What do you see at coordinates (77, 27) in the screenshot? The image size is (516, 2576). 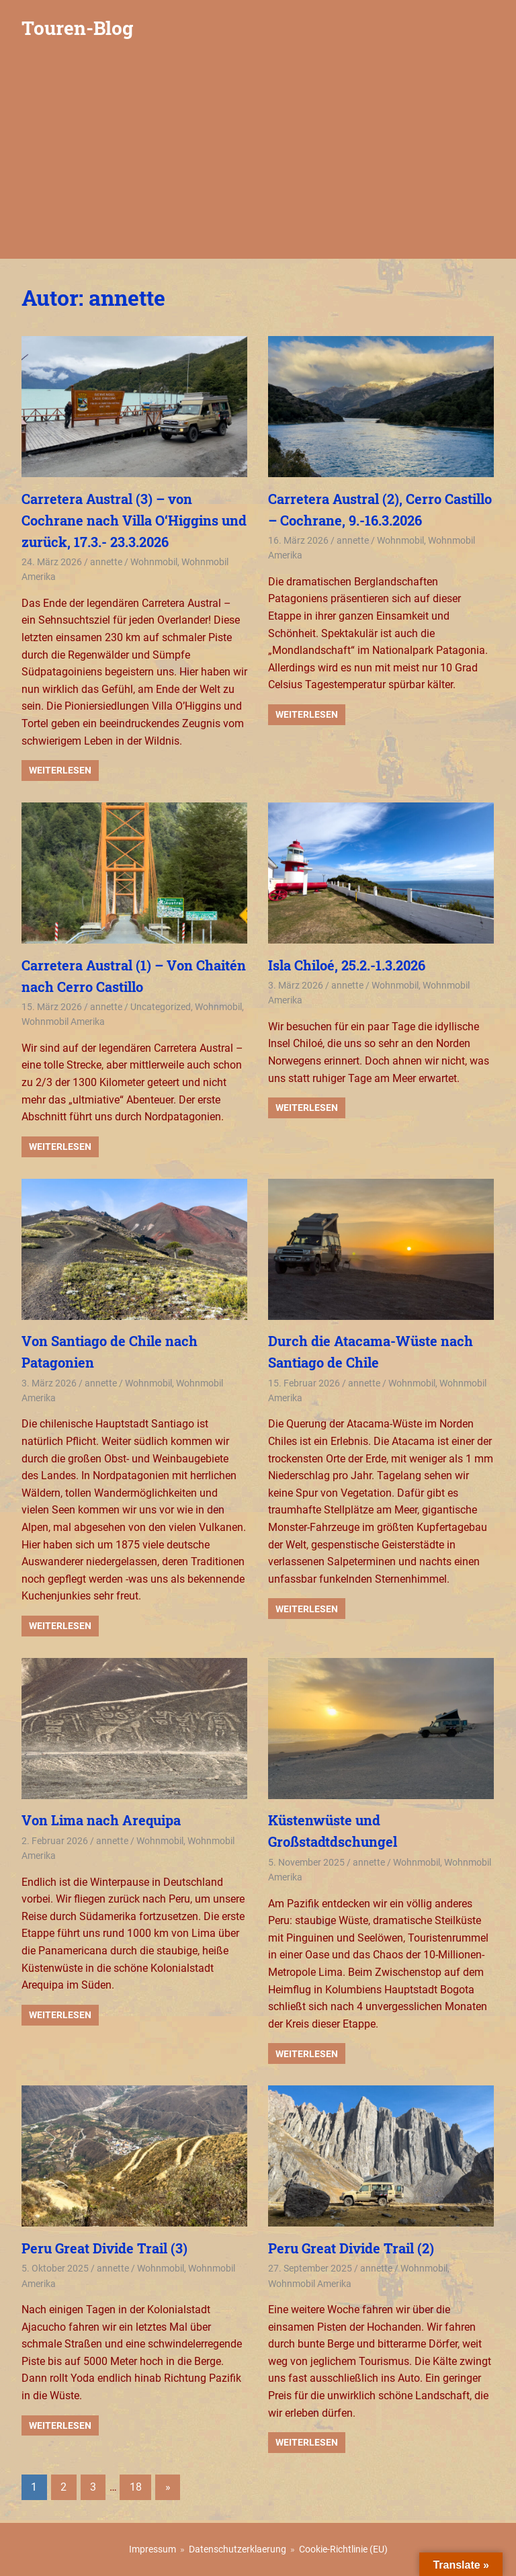 I see `Touren-Blog` at bounding box center [77, 27].